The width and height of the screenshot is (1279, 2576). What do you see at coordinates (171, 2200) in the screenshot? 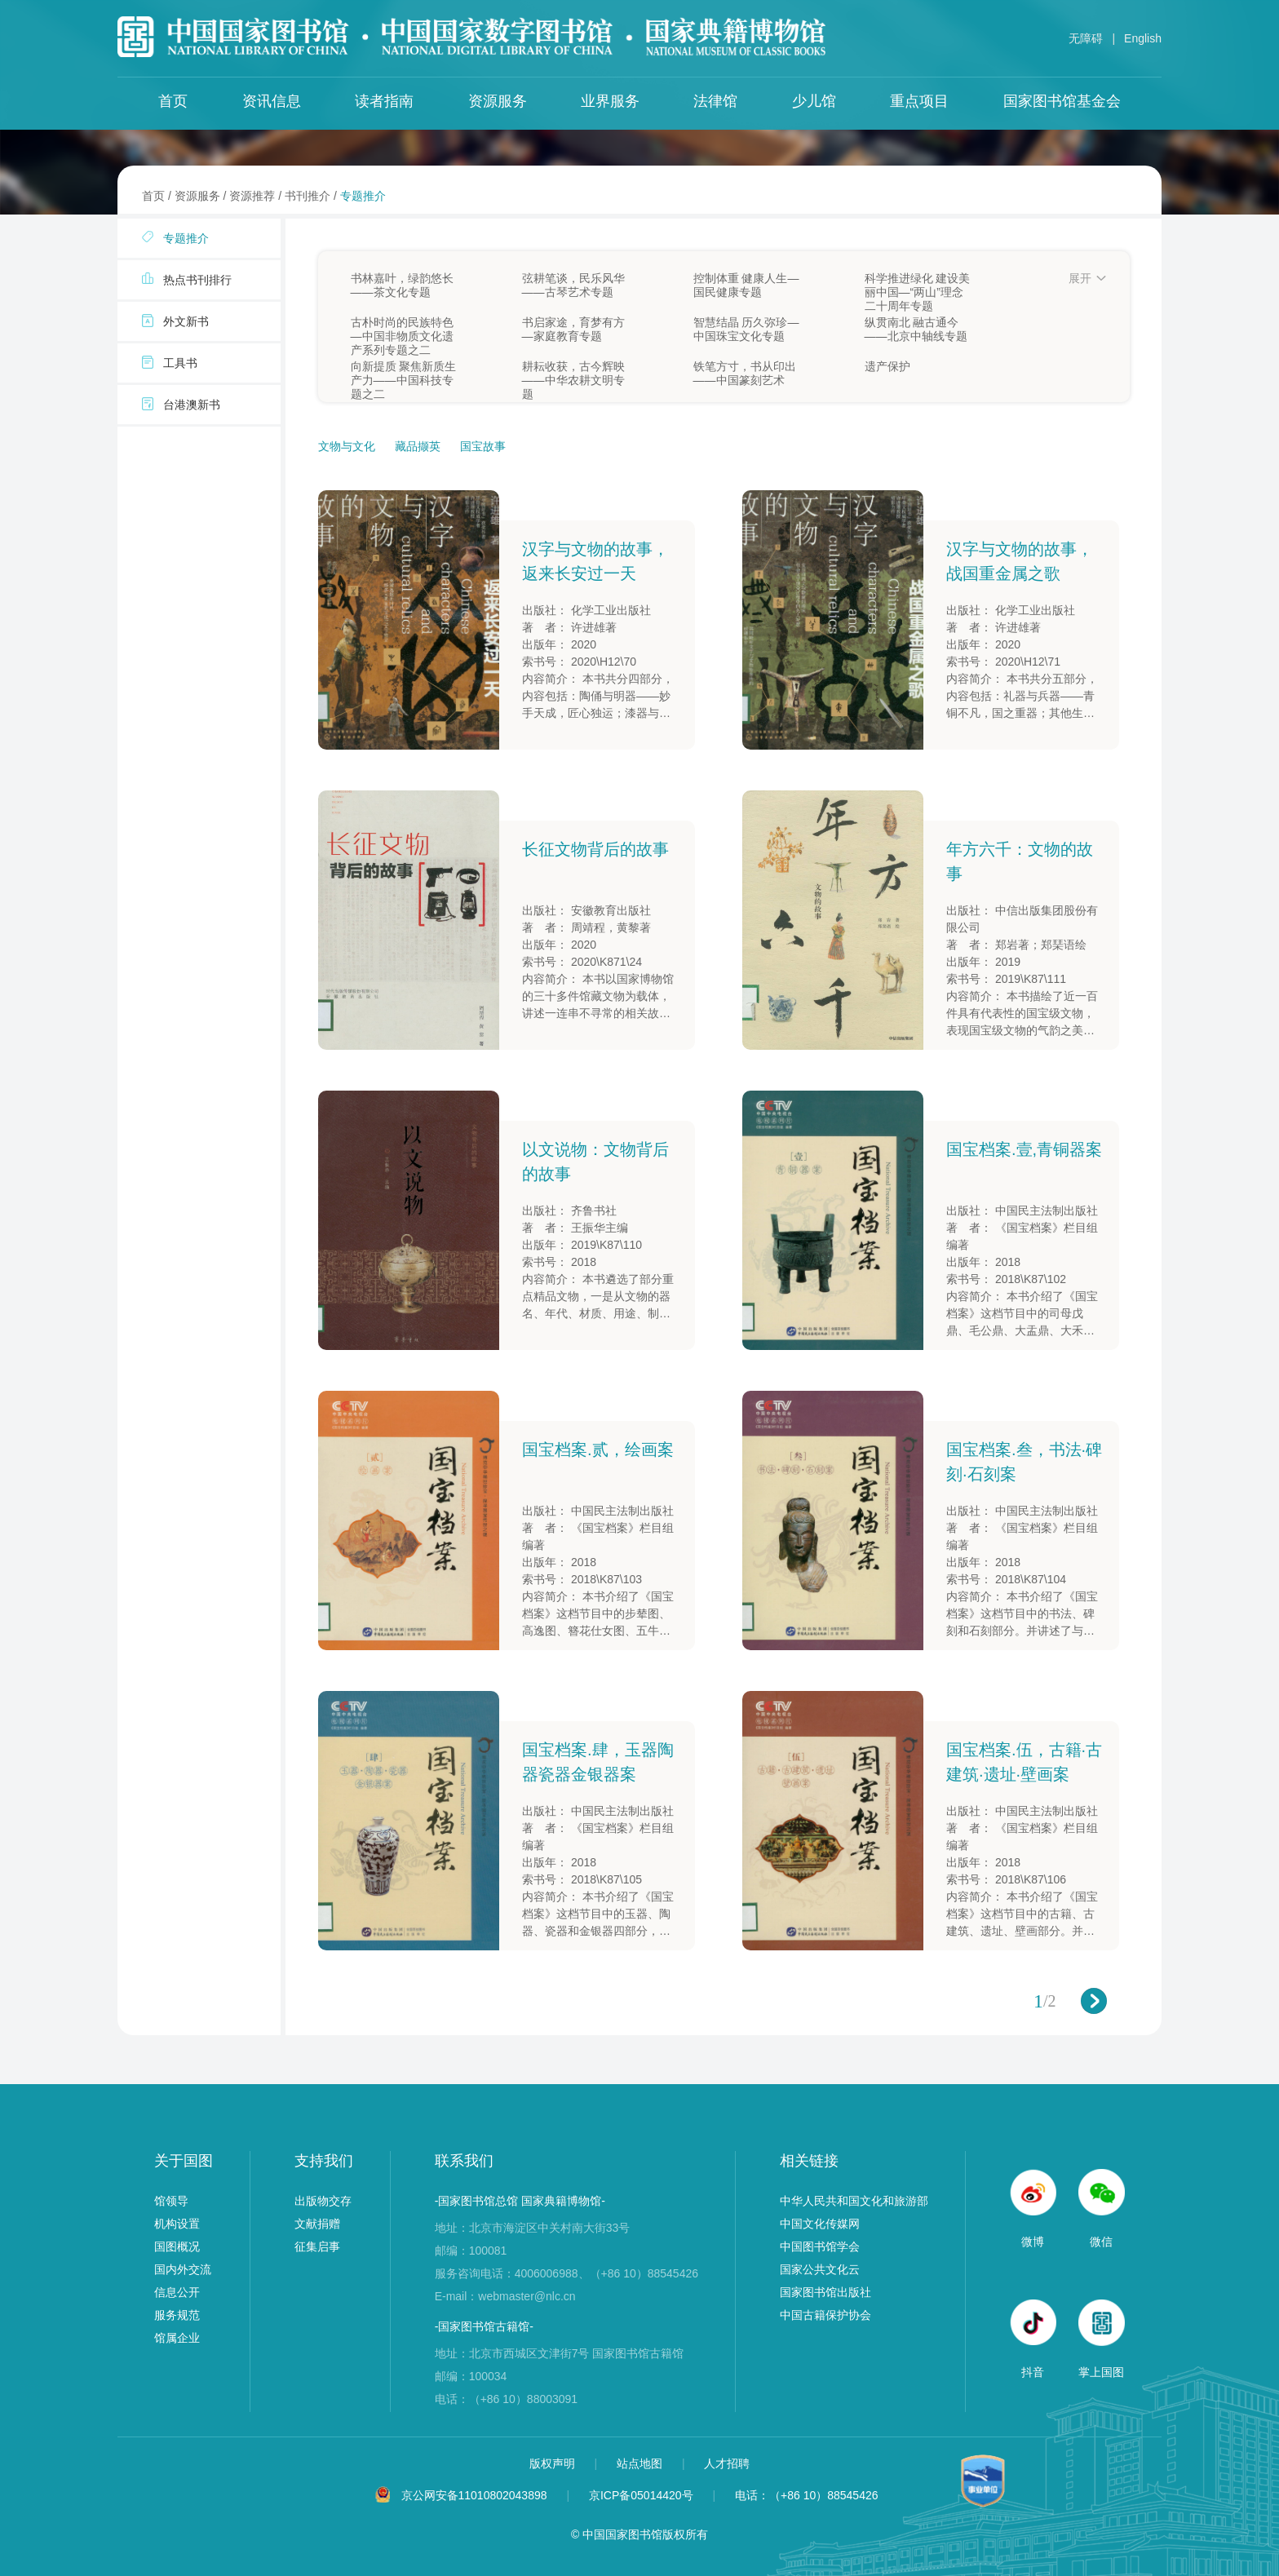
I see `馆领导` at bounding box center [171, 2200].